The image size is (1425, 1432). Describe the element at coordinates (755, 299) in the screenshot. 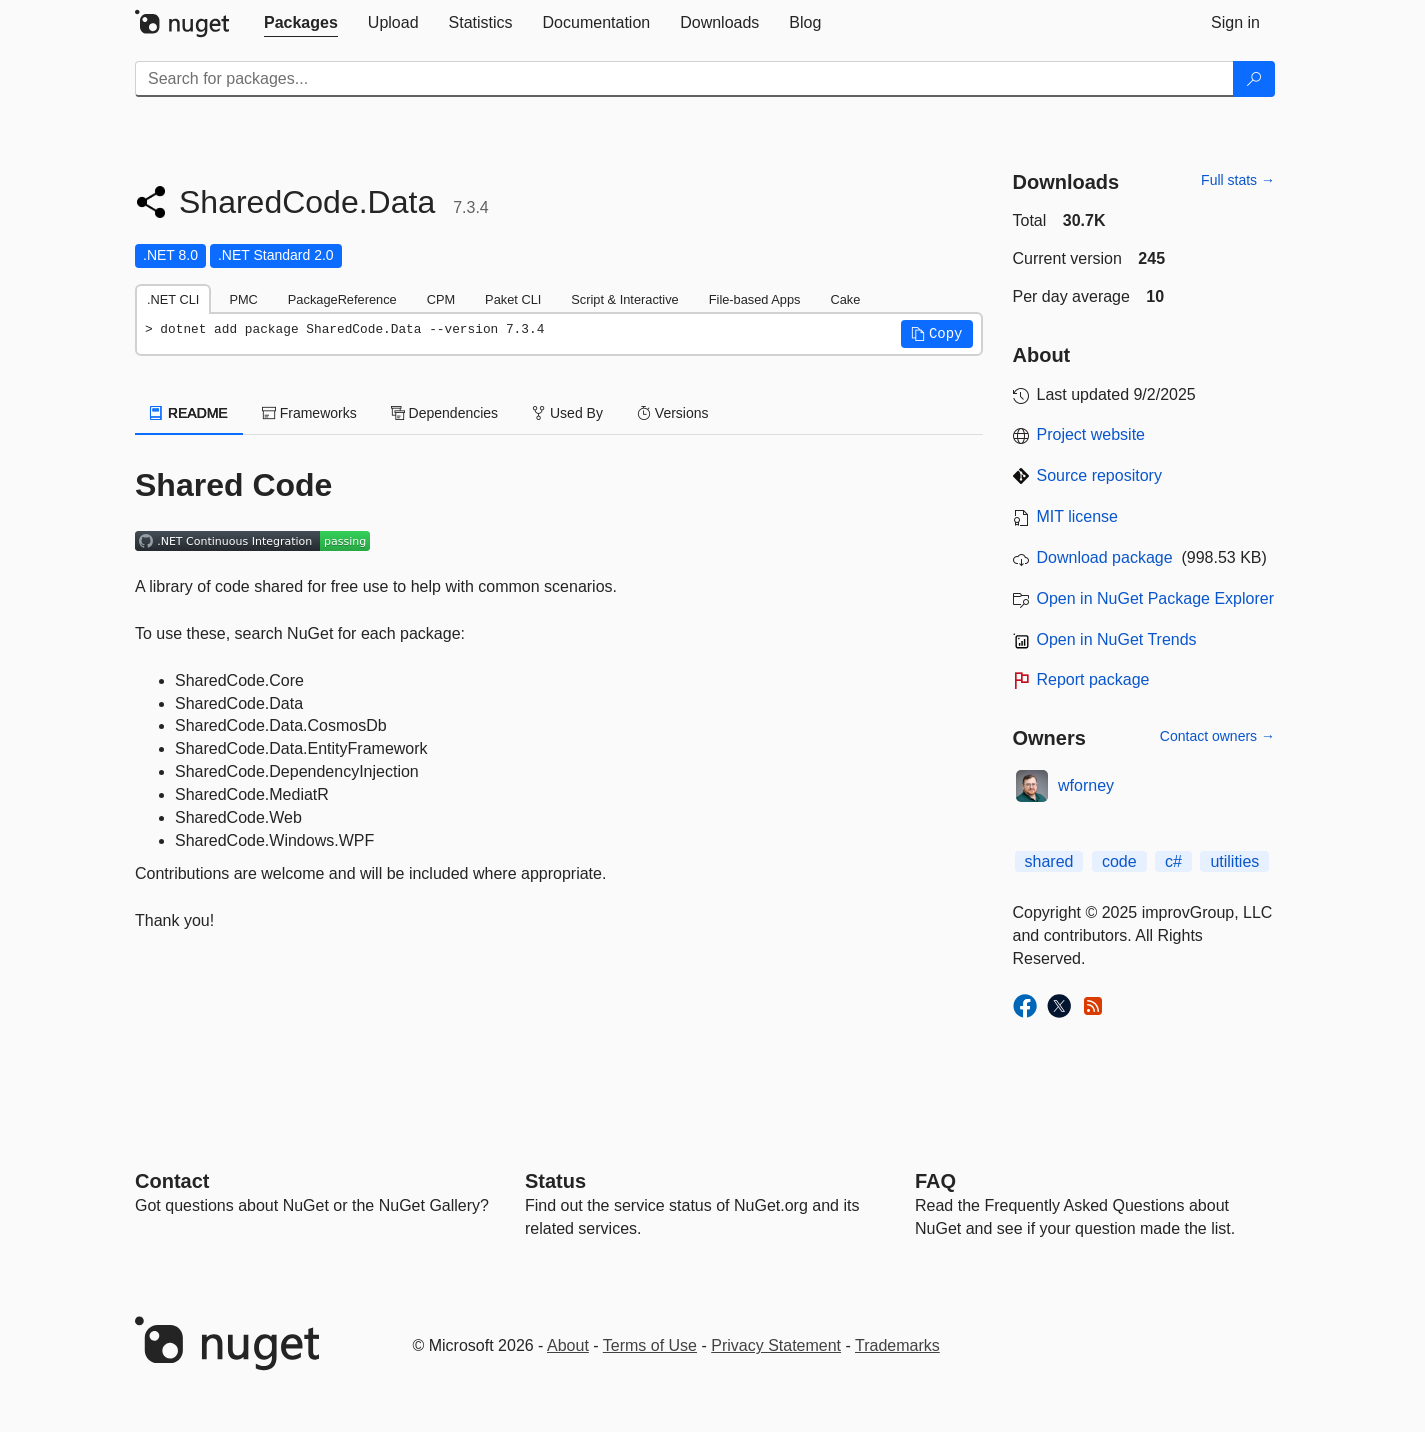

I see `File-based Apps [tab]` at that location.